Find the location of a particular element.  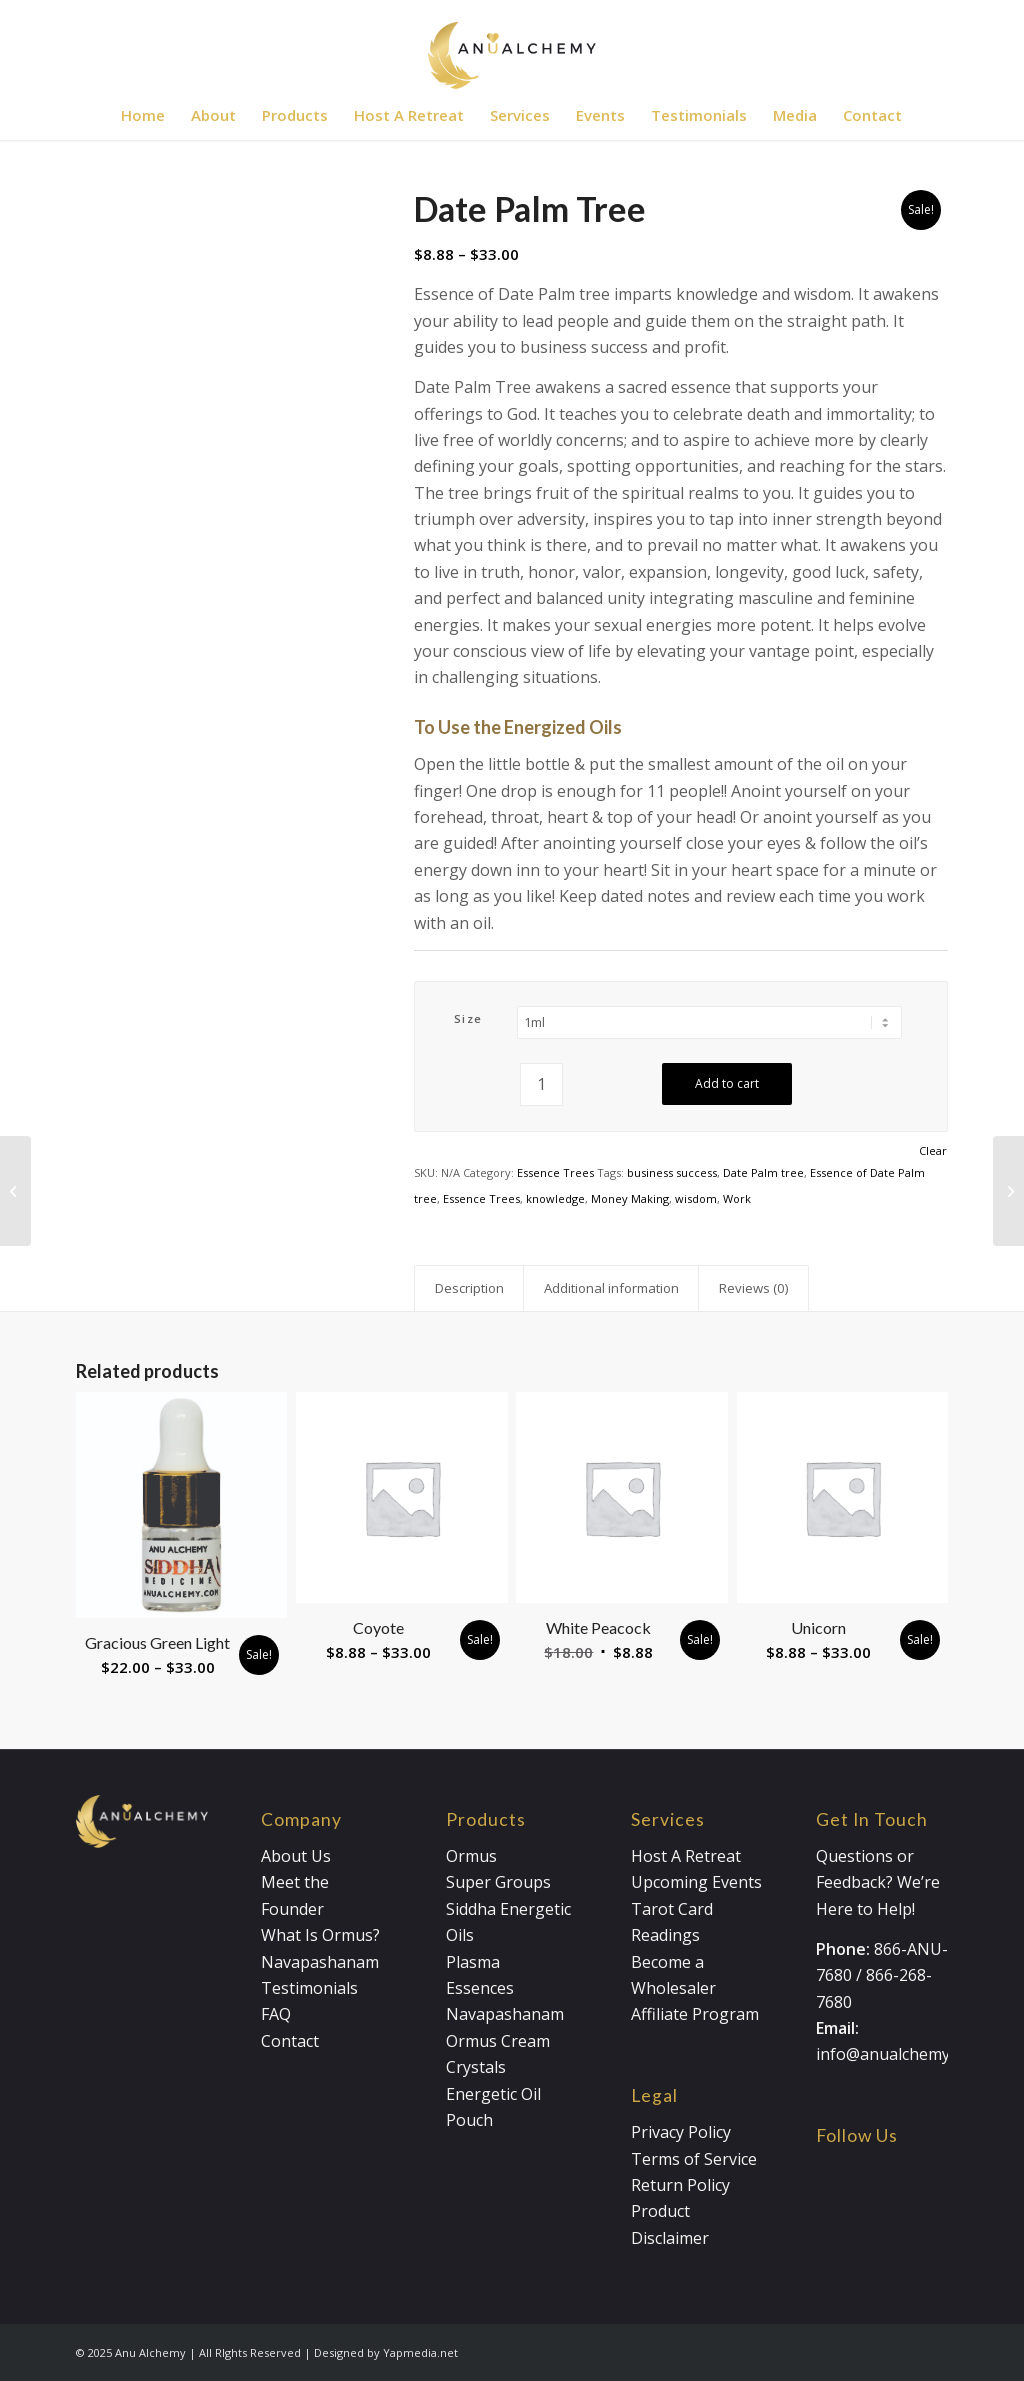

Add to cart is located at coordinates (727, 1083).